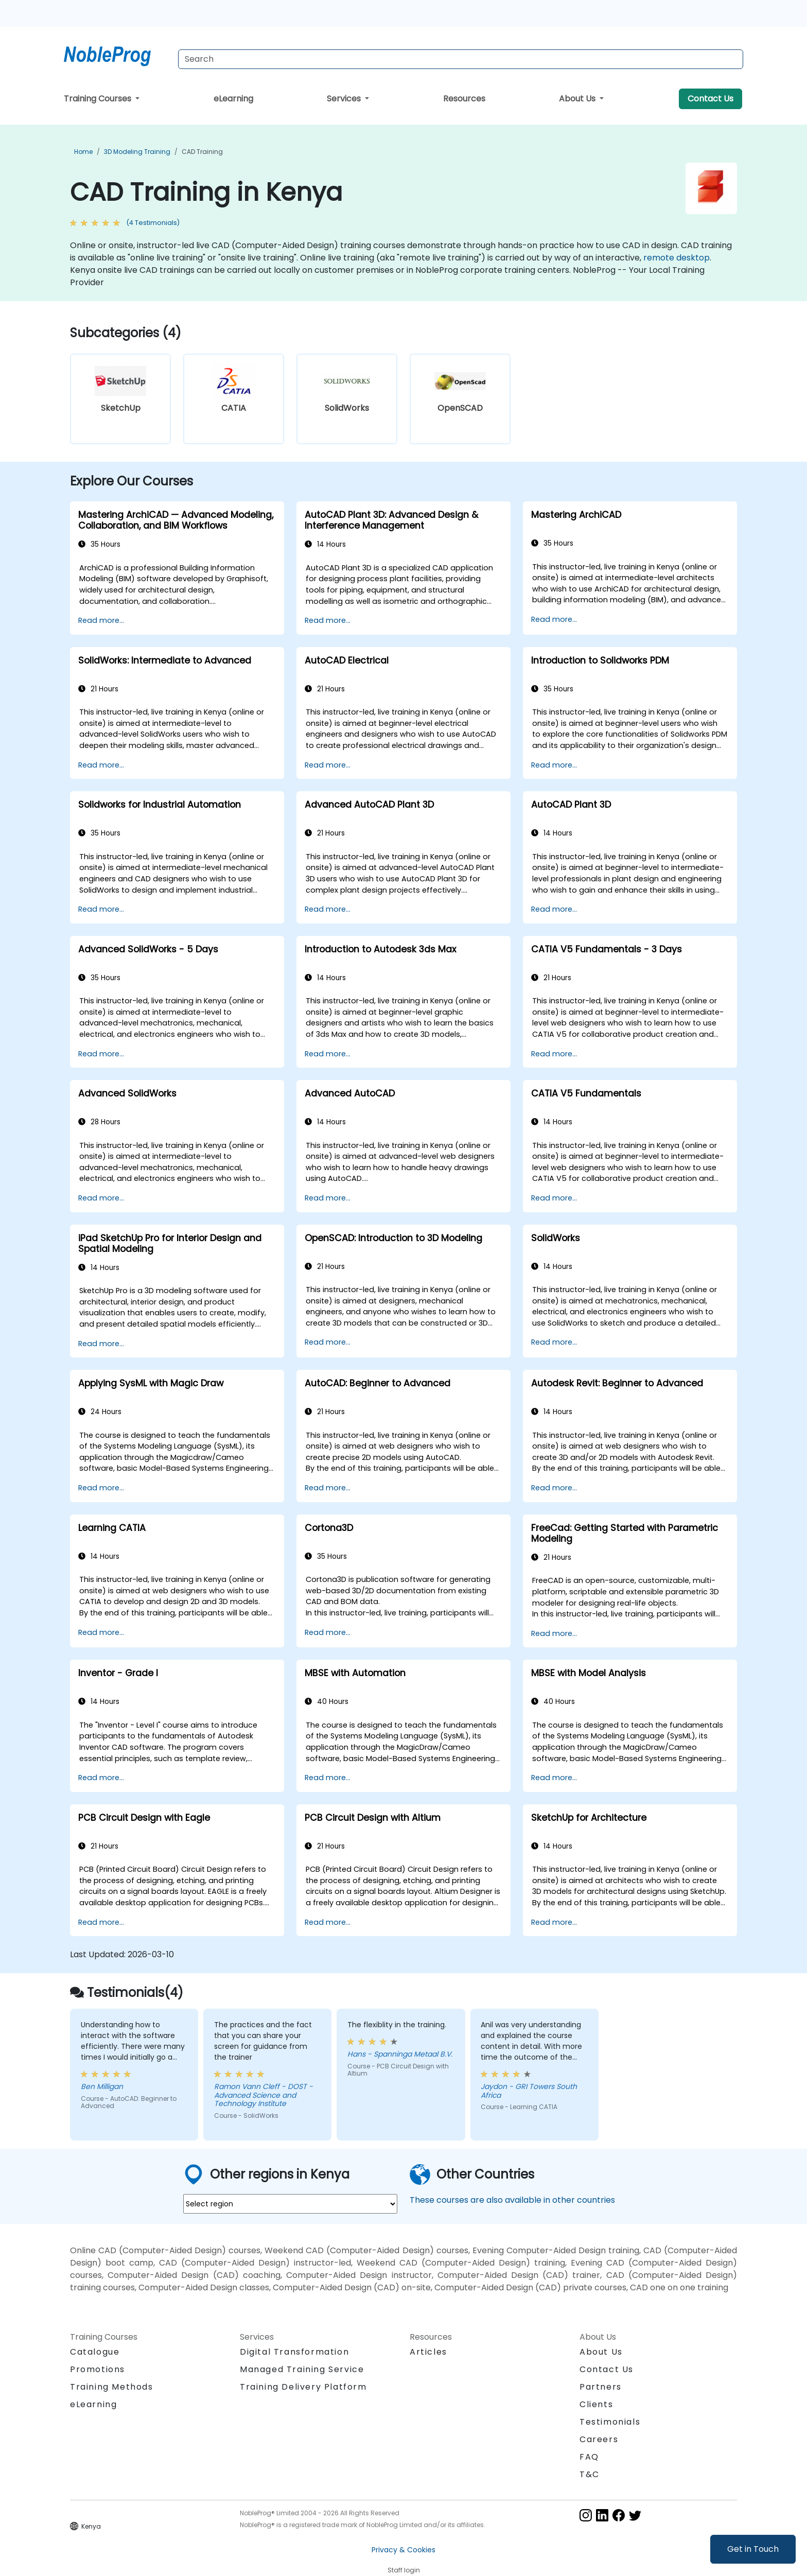  What do you see at coordinates (753, 2549) in the screenshot?
I see `Get in Touch` at bounding box center [753, 2549].